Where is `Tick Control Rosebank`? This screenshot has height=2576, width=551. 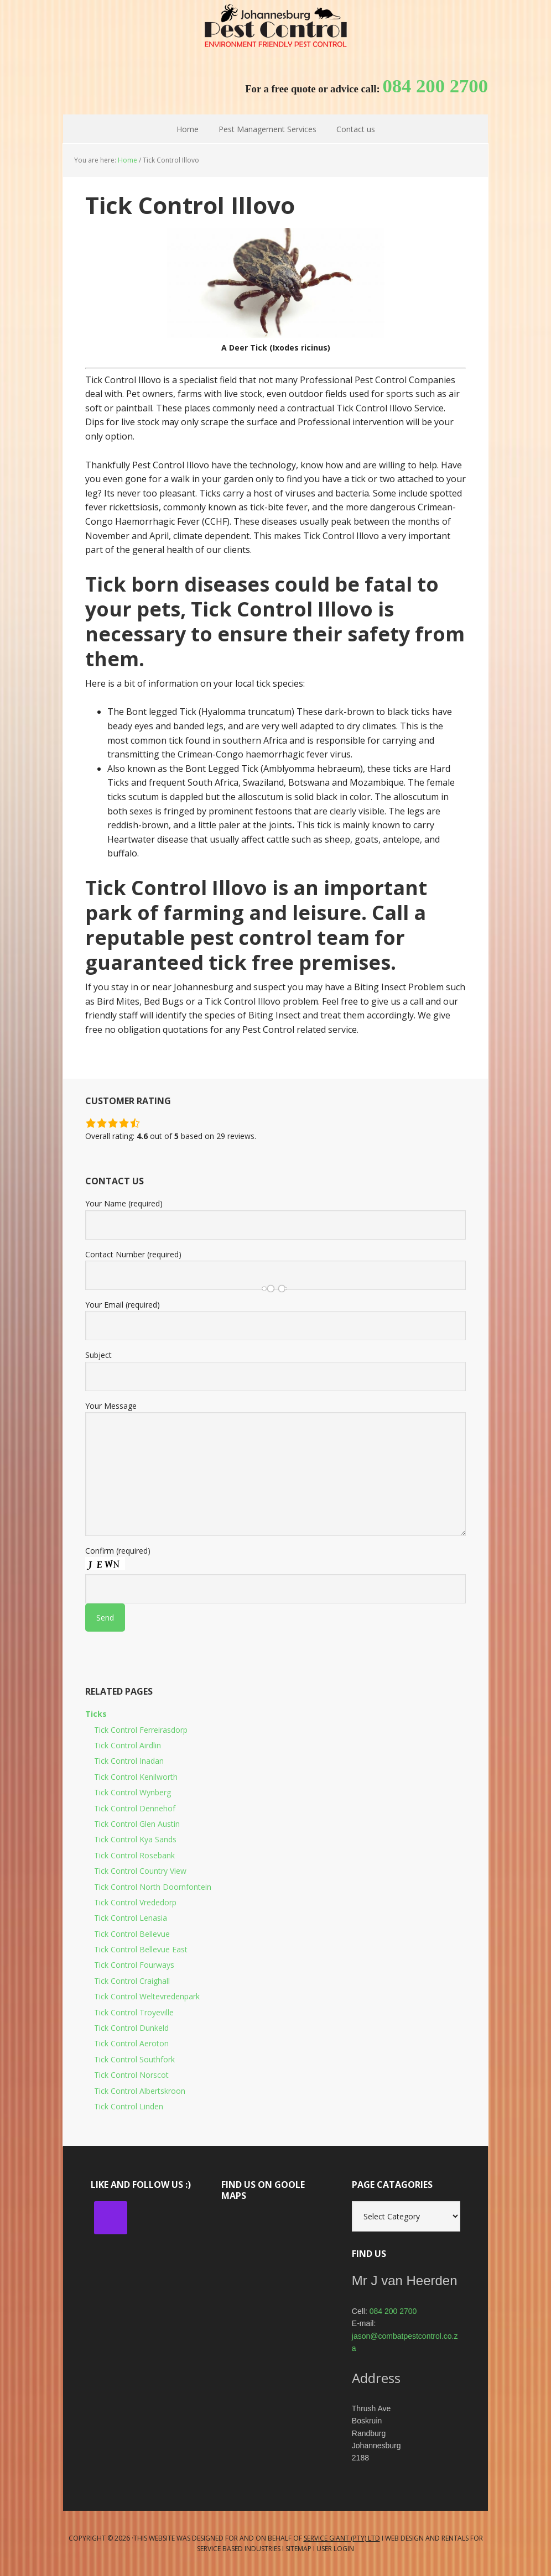
Tick Control Rosebank is located at coordinates (134, 1855).